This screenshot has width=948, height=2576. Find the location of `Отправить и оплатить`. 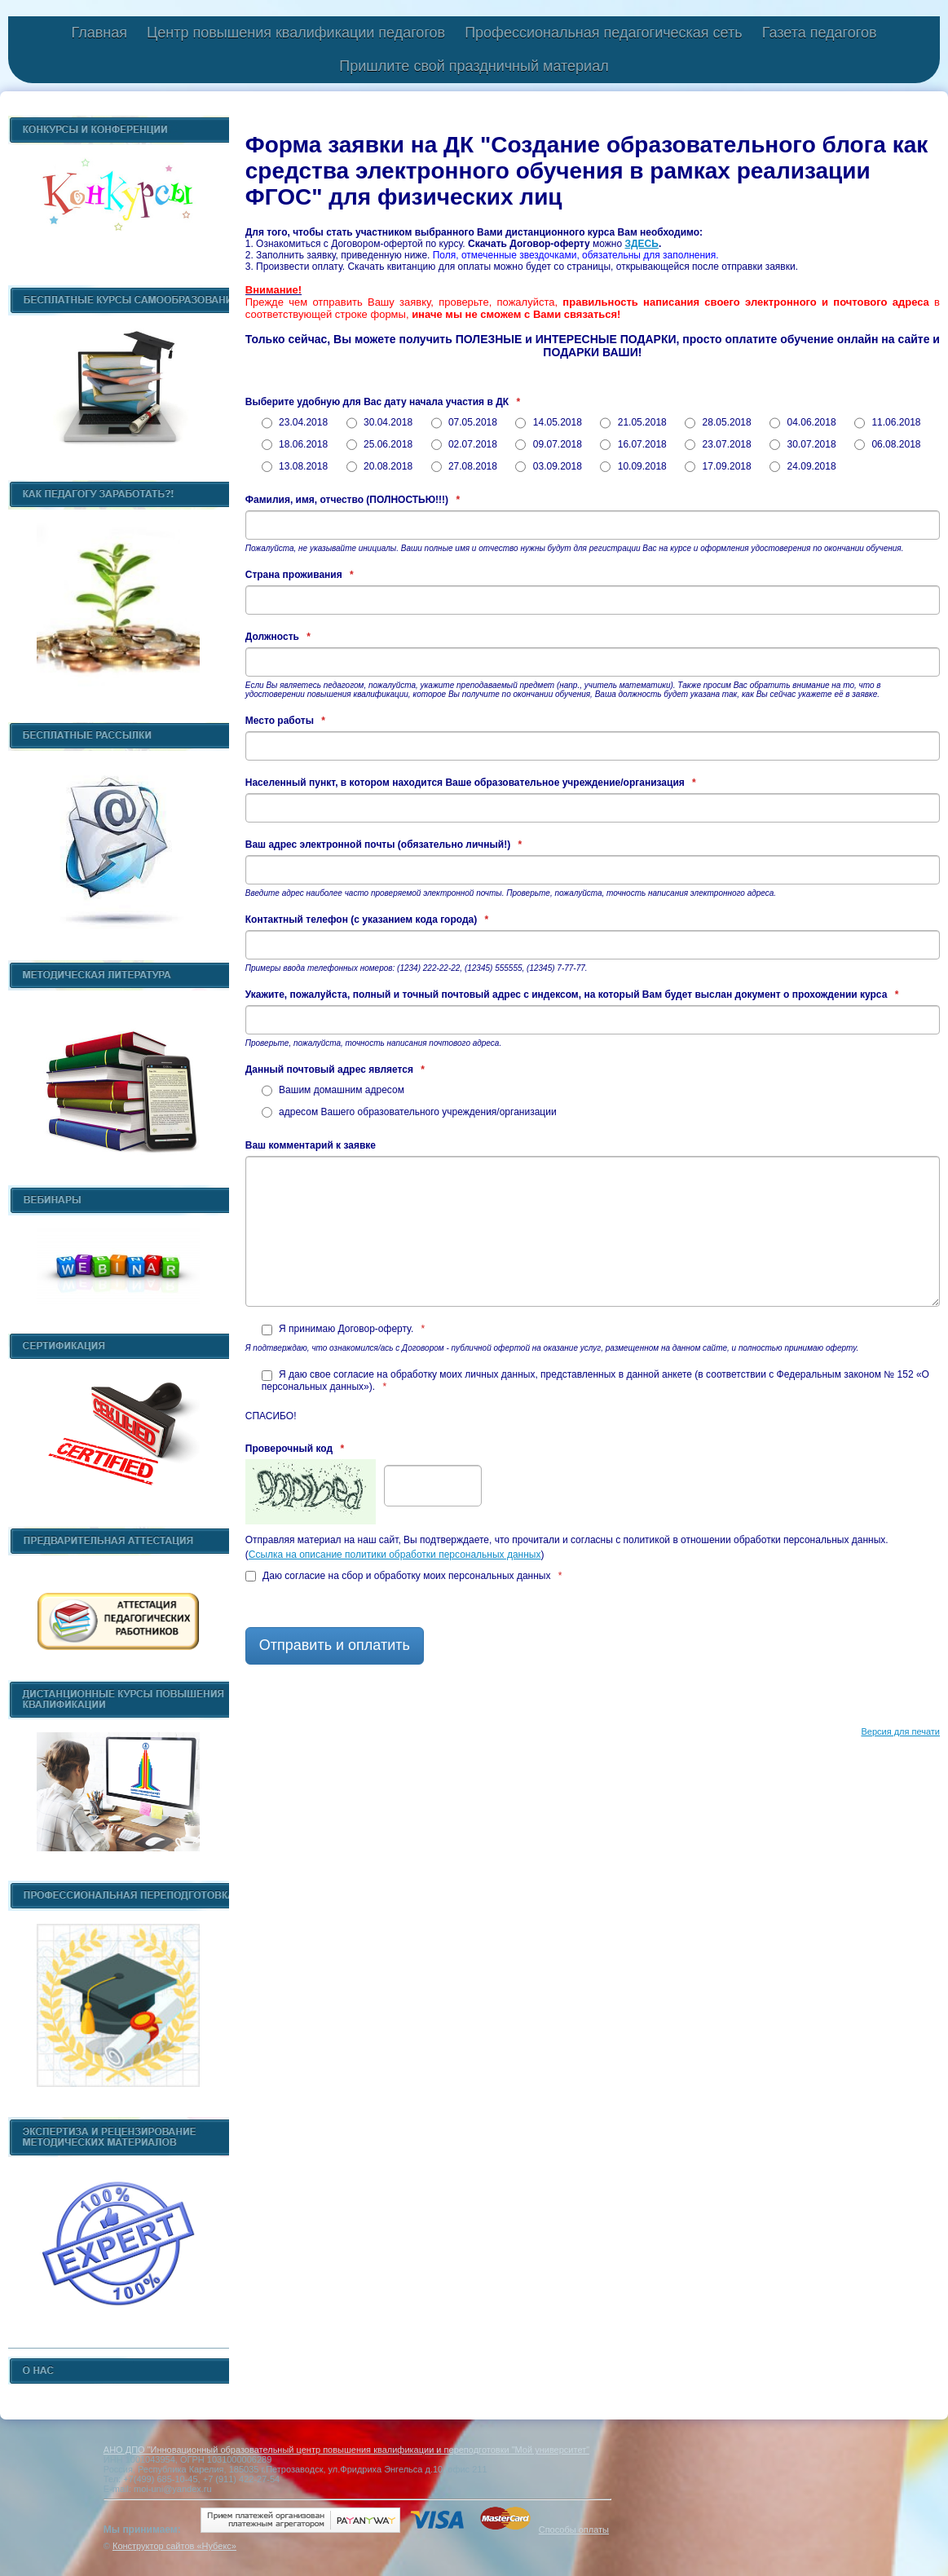

Отправить и оплатить is located at coordinates (334, 1645).